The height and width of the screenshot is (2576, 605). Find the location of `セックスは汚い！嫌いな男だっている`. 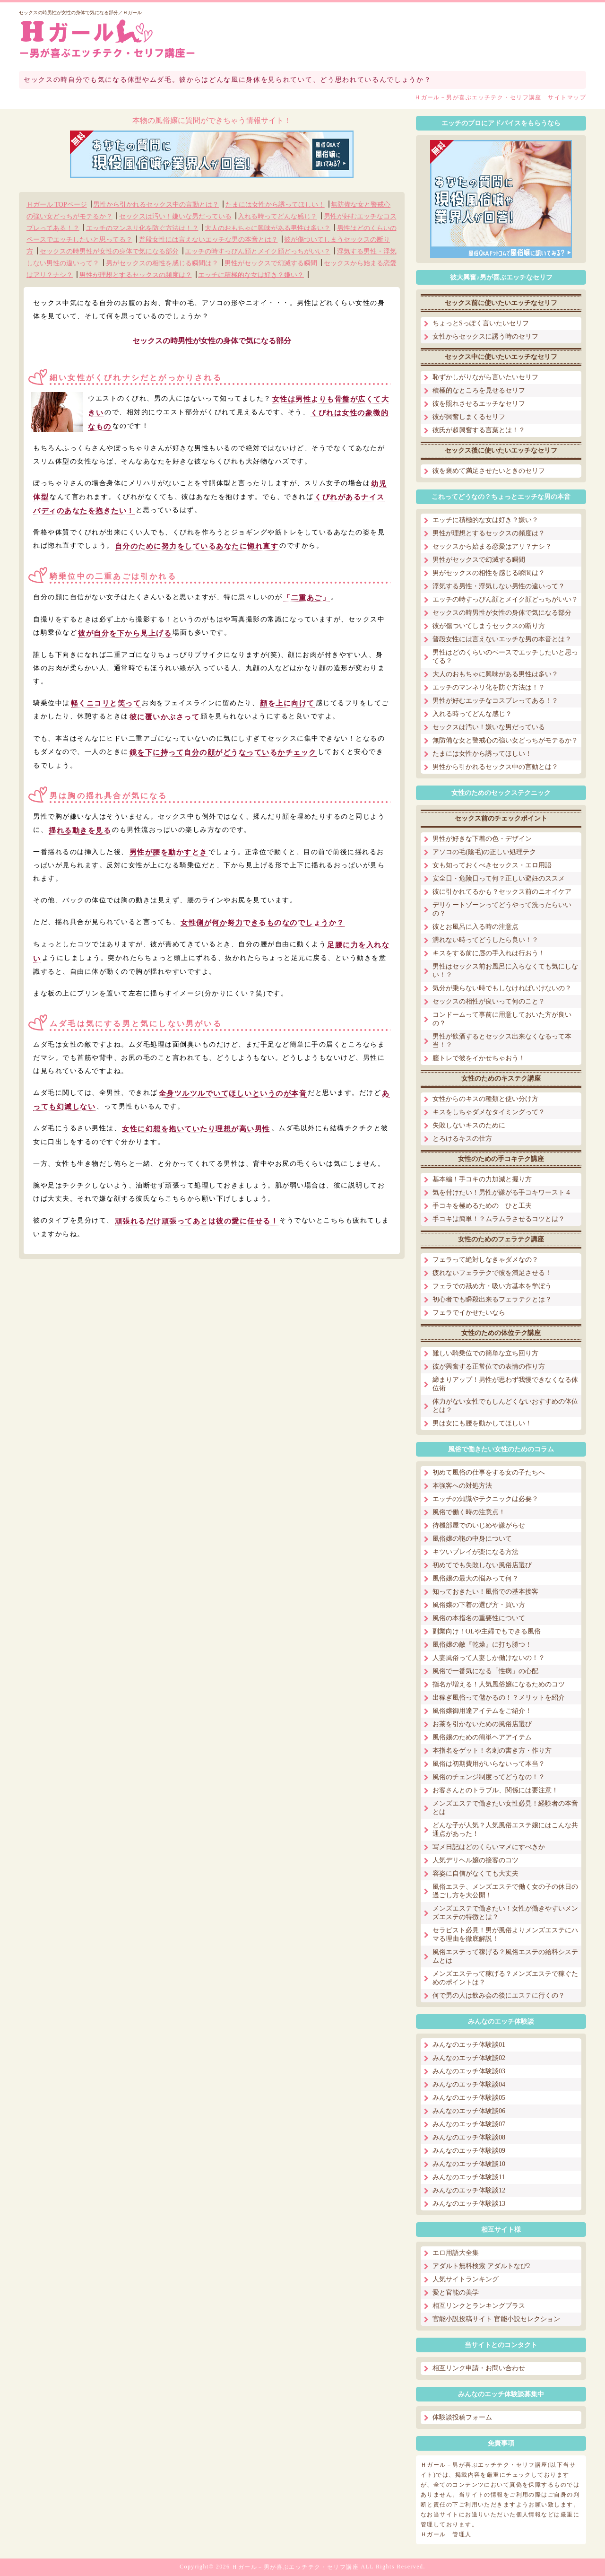

セックスは汚い！嫌いな男だっている is located at coordinates (175, 216).